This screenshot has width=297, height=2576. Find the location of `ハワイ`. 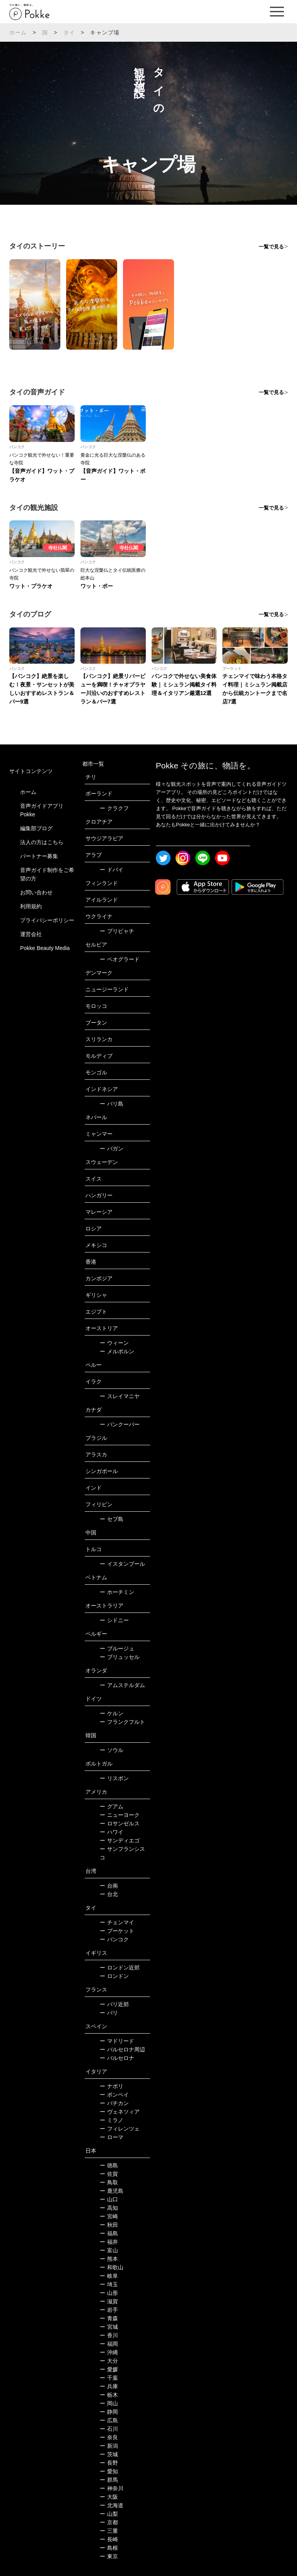

ハワイ is located at coordinates (111, 1832).